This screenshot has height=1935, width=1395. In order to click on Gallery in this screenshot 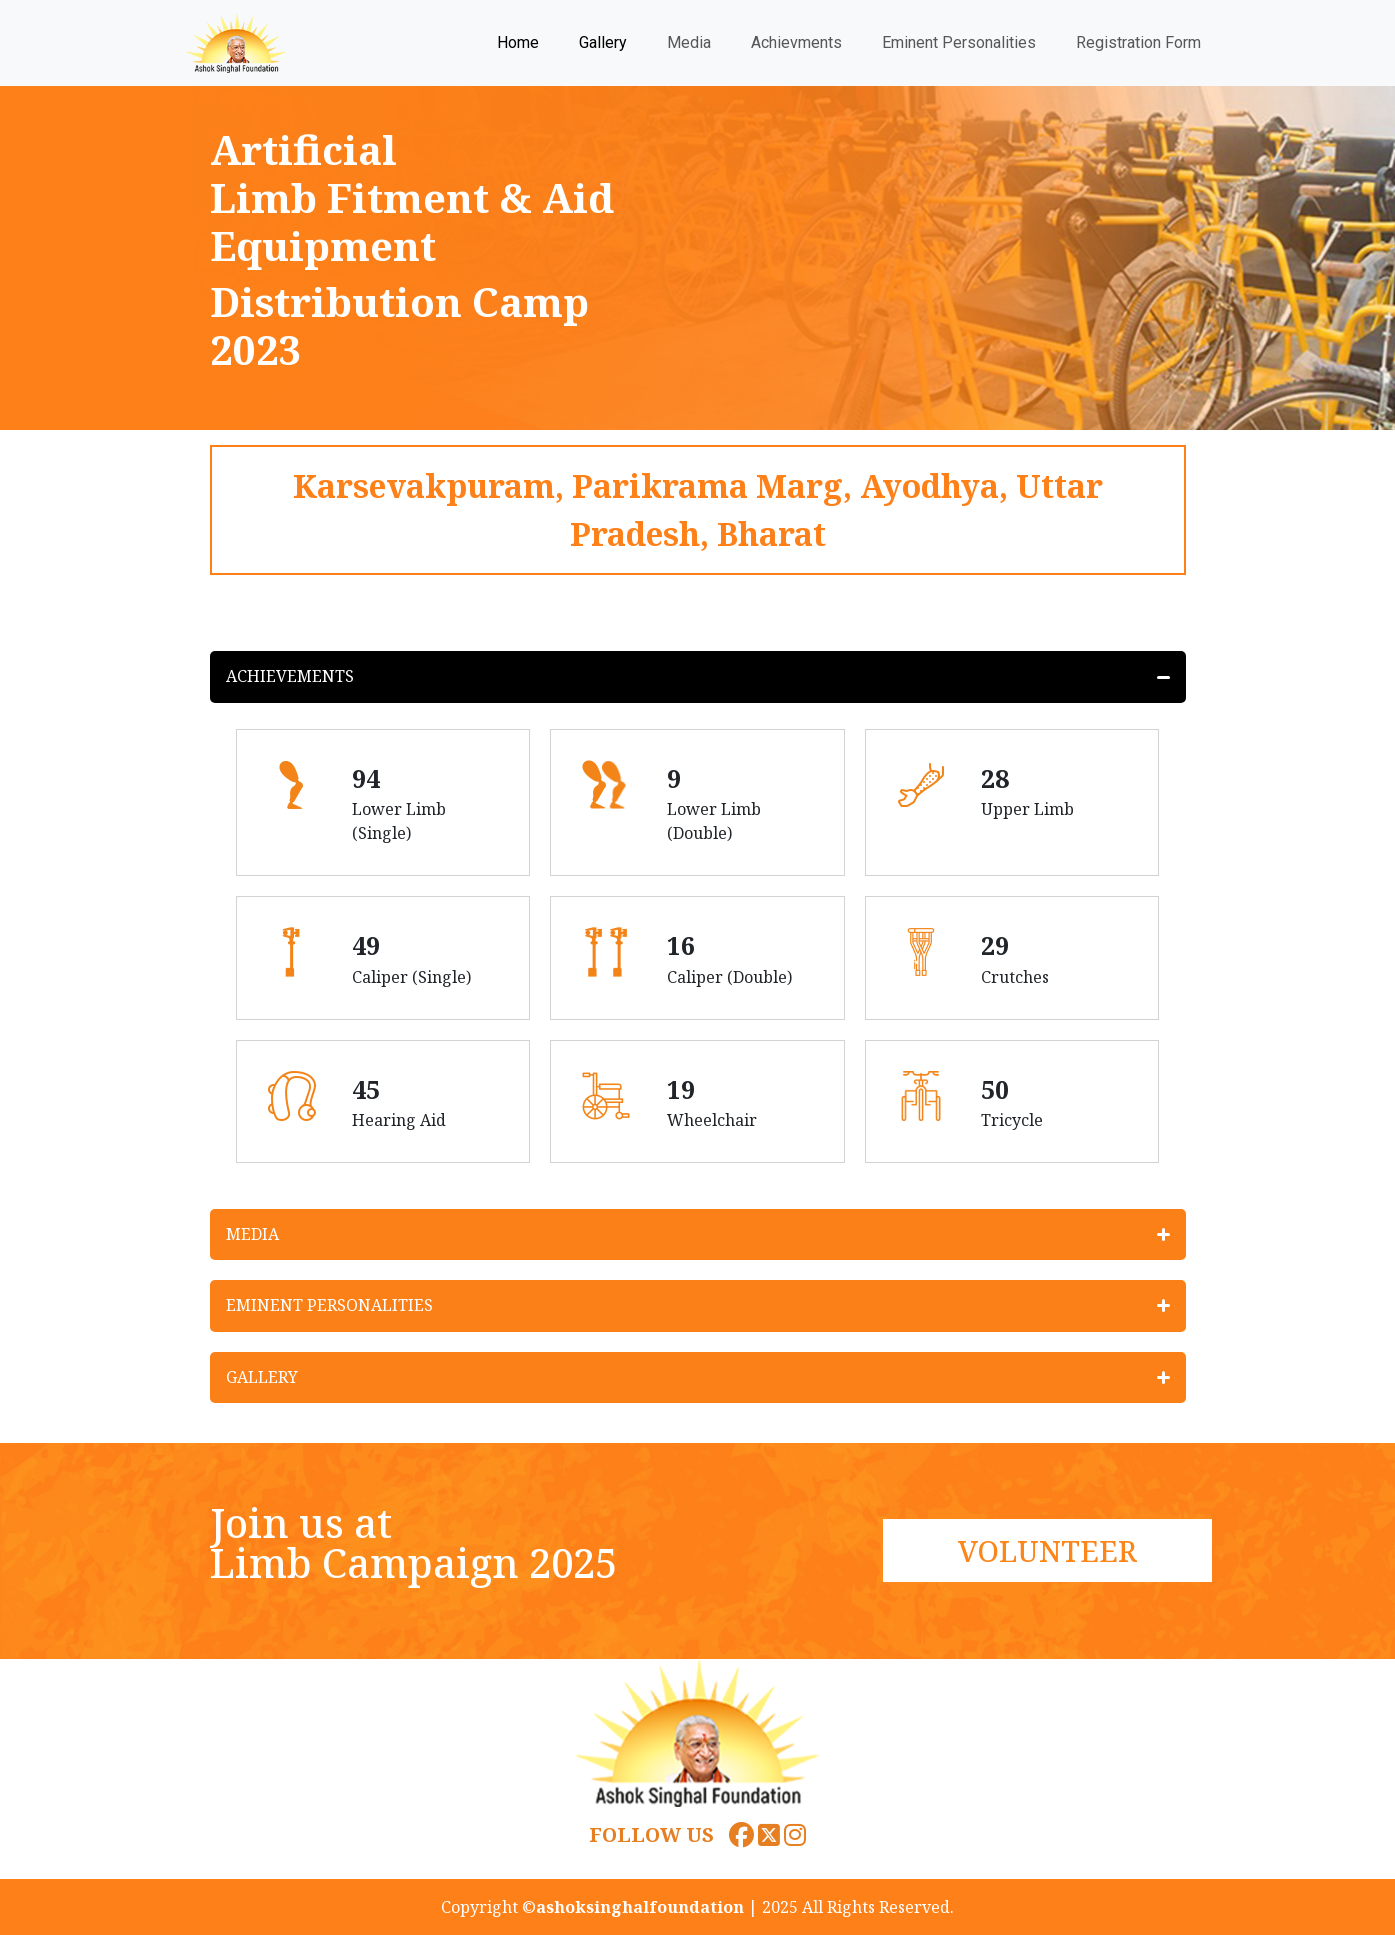, I will do `click(603, 42)`.